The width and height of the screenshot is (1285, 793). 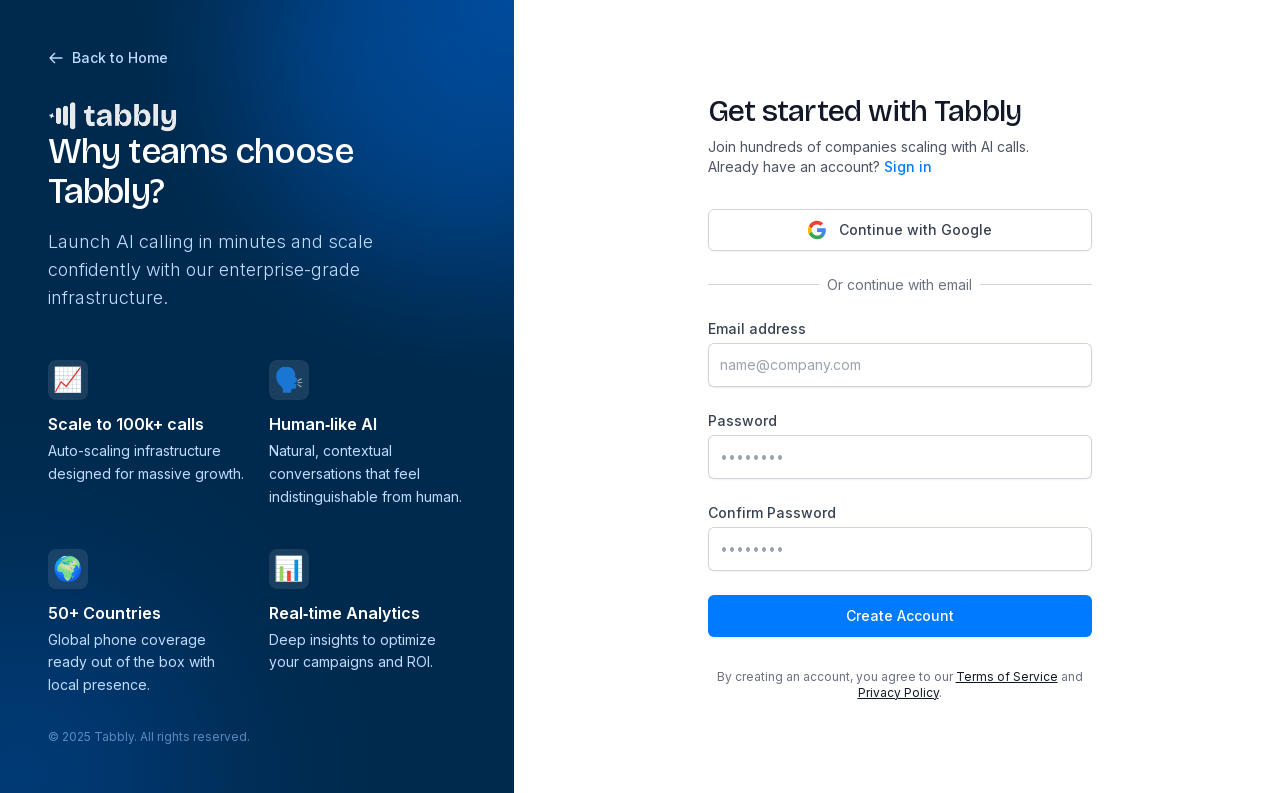 What do you see at coordinates (772, 512) in the screenshot?
I see `Confirm Password` at bounding box center [772, 512].